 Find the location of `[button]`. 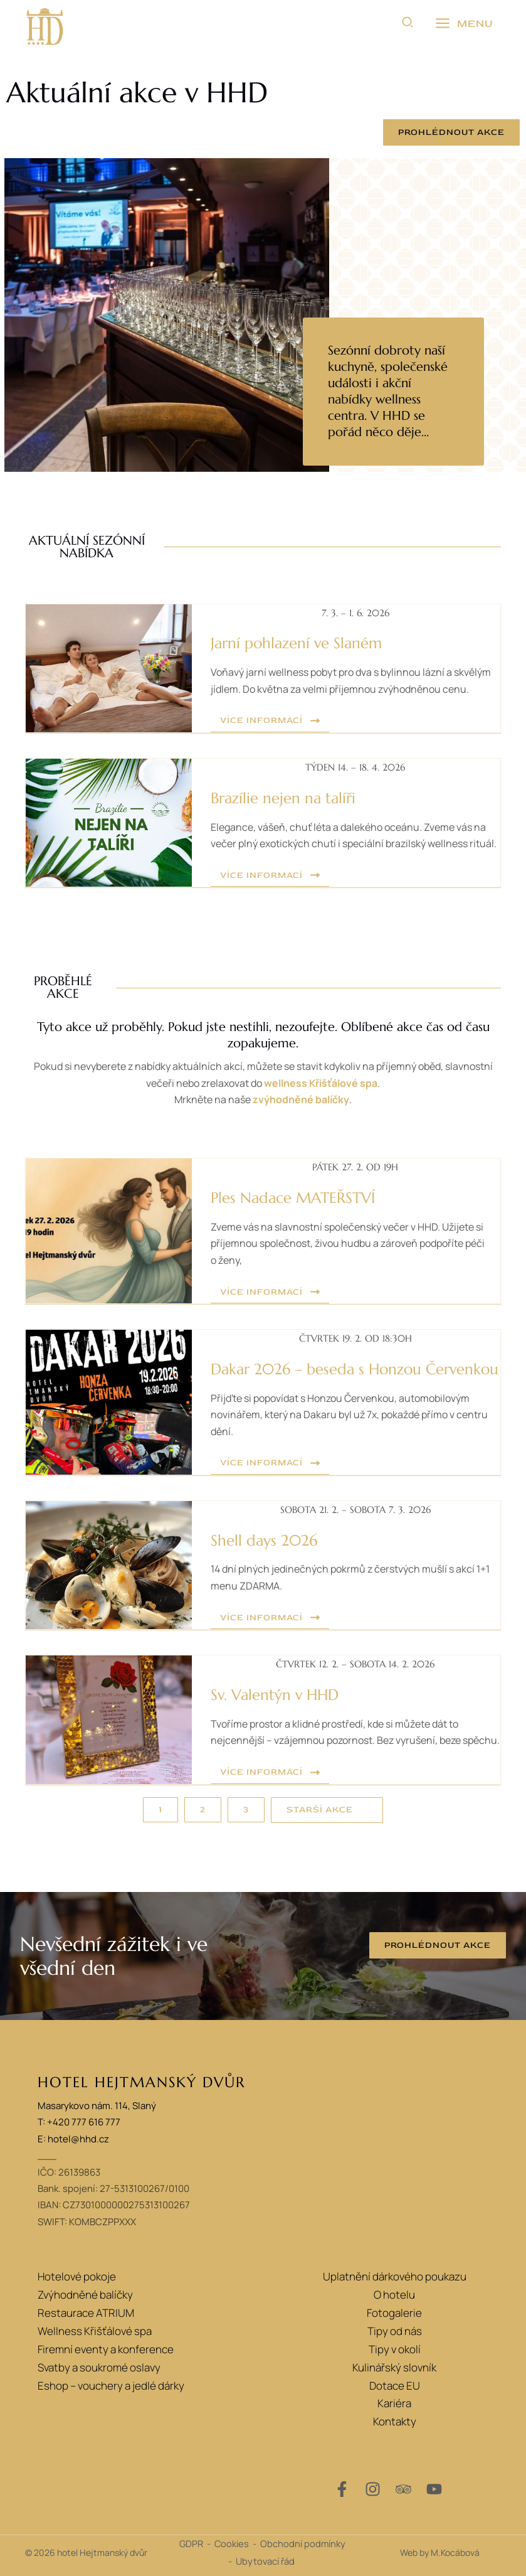

[button] is located at coordinates (408, 23).